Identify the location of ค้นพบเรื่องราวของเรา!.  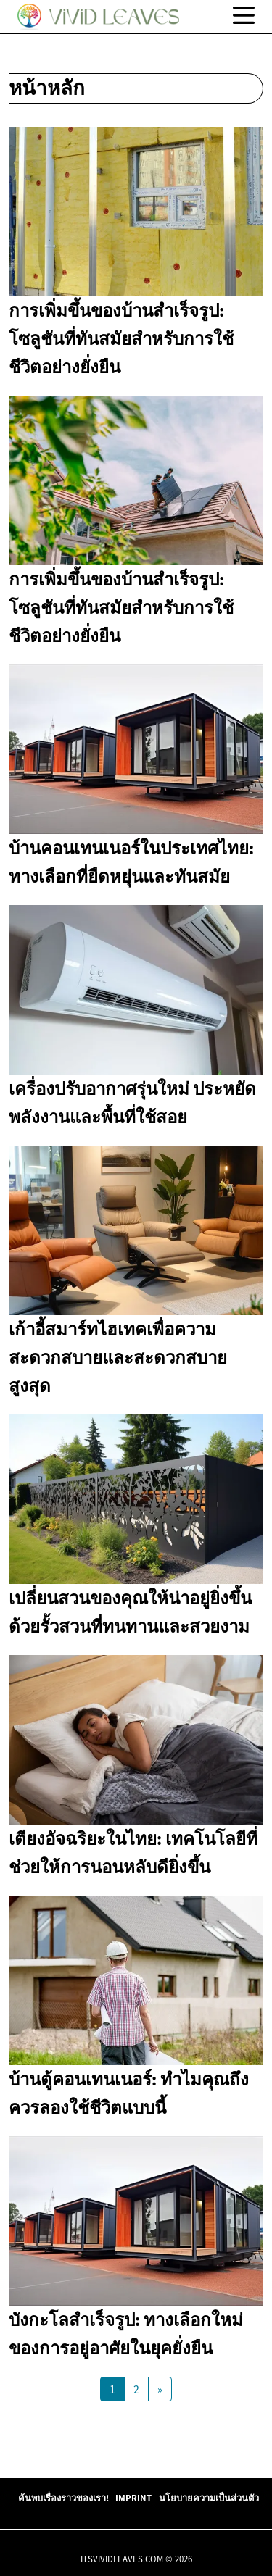
(63, 2498).